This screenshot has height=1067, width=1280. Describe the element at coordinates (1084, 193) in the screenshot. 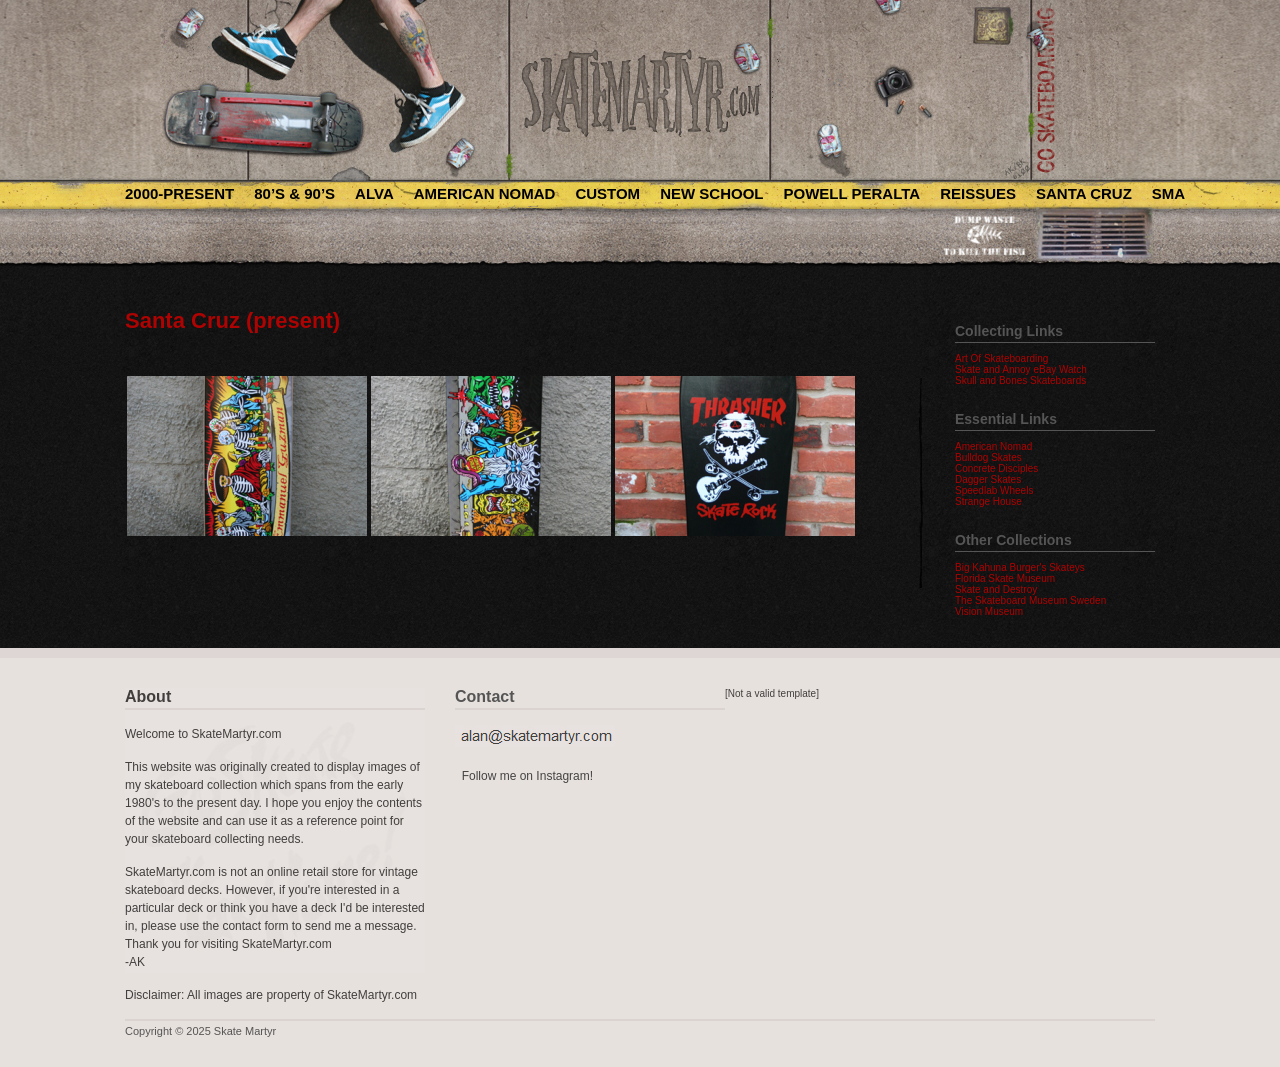

I see `Santa Cruz` at that location.